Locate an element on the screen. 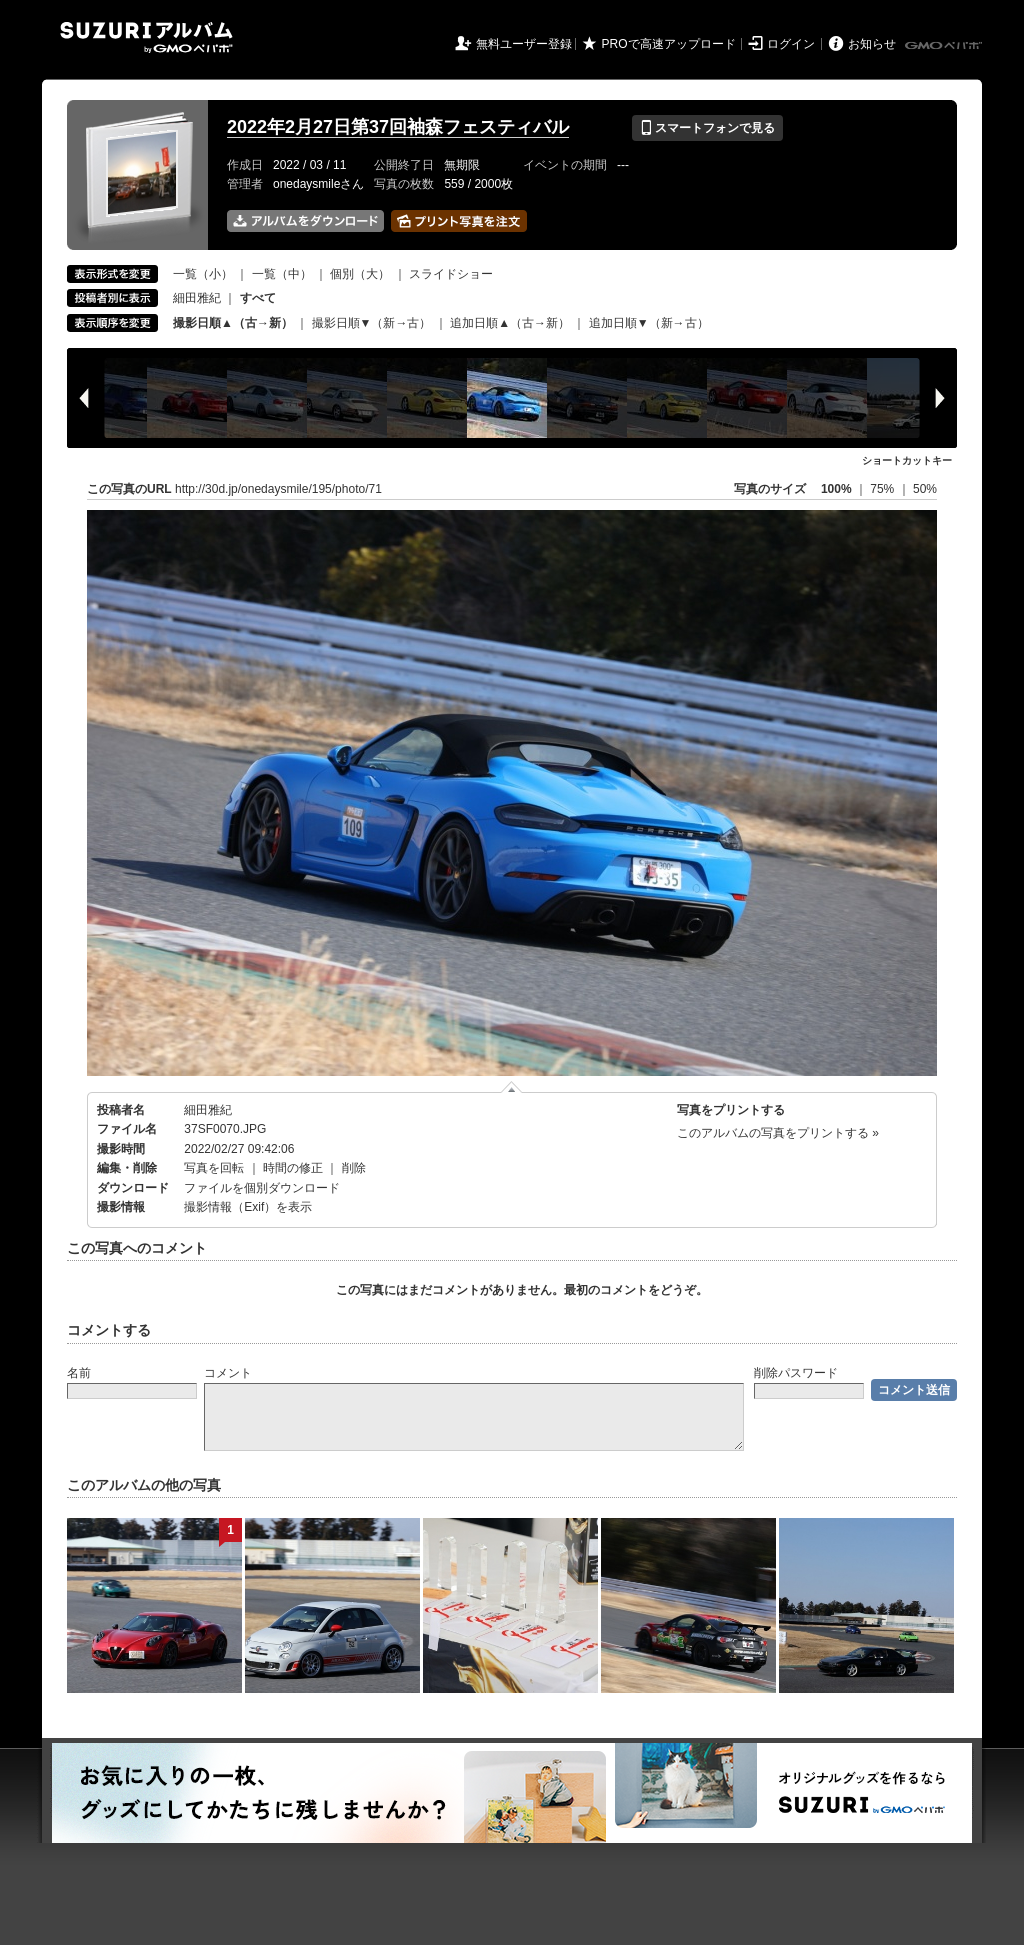 The height and width of the screenshot is (1945, 1024). 撮影日順▲（古→新） is located at coordinates (233, 323).